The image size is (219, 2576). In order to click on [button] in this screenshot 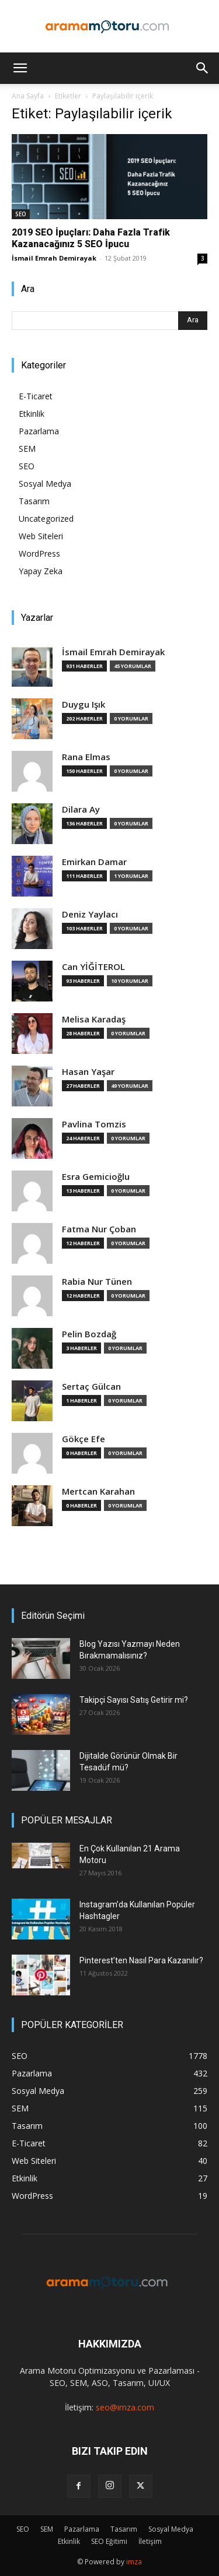, I will do `click(20, 68)`.